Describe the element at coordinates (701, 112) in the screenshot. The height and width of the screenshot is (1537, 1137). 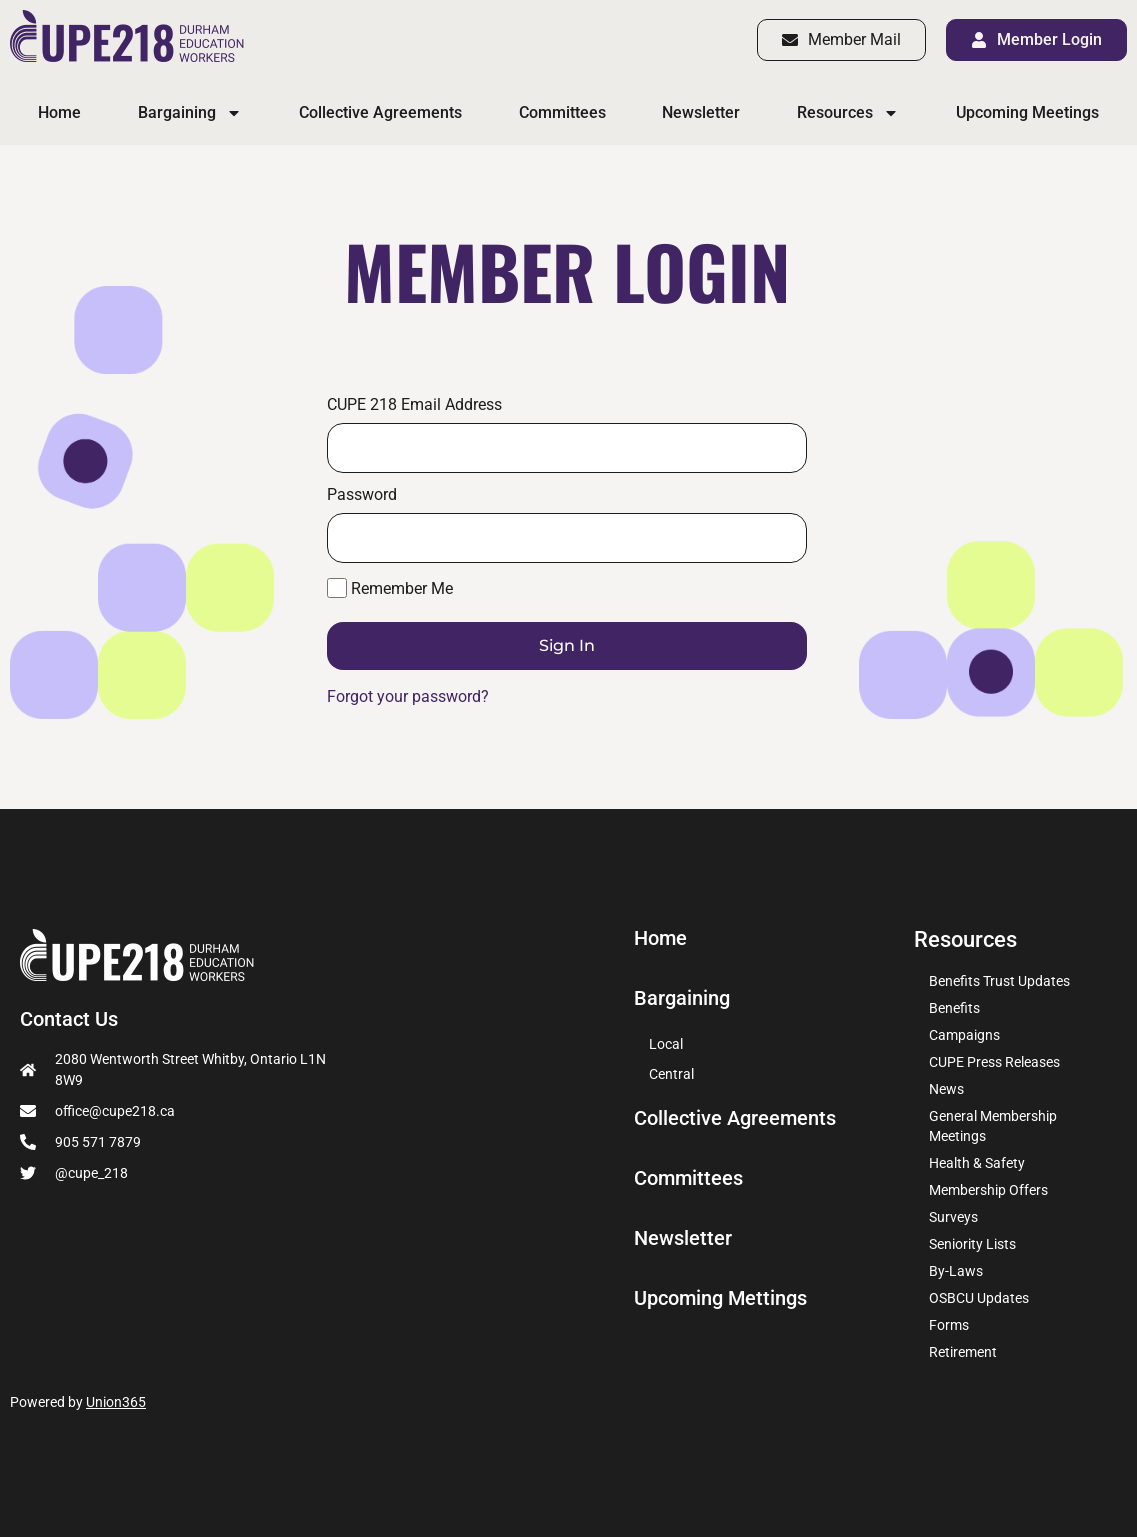
I see `Newsletter` at that location.